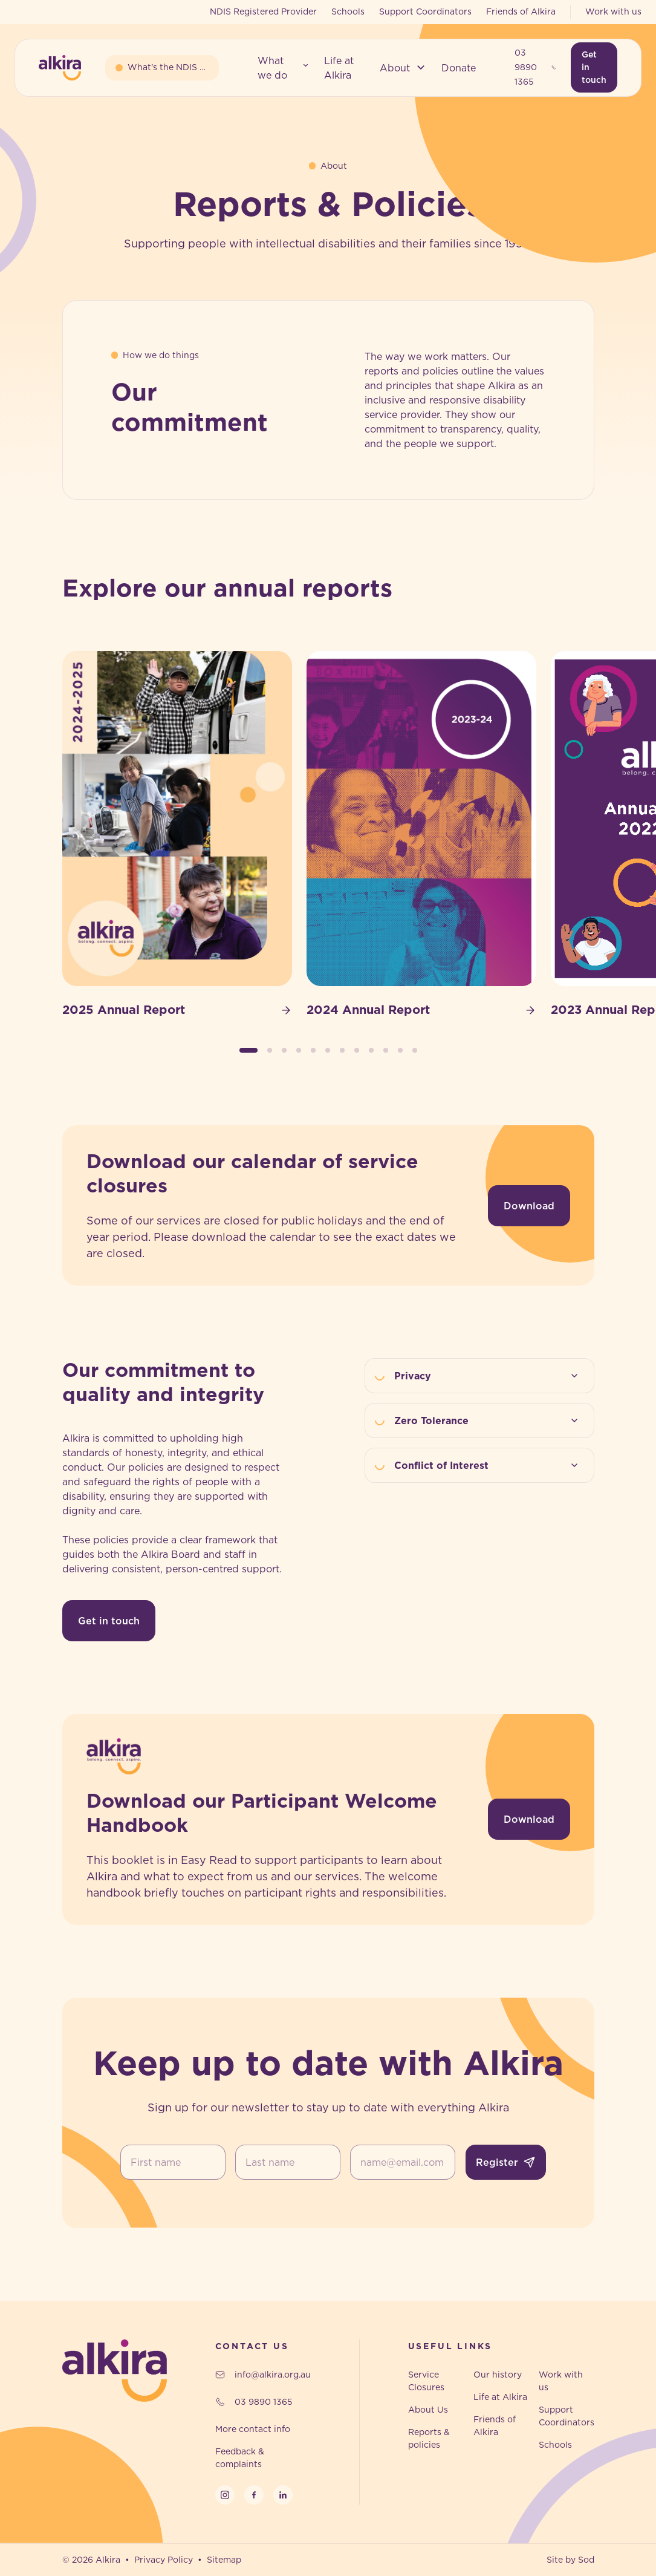  I want to click on Our history, so click(497, 2374).